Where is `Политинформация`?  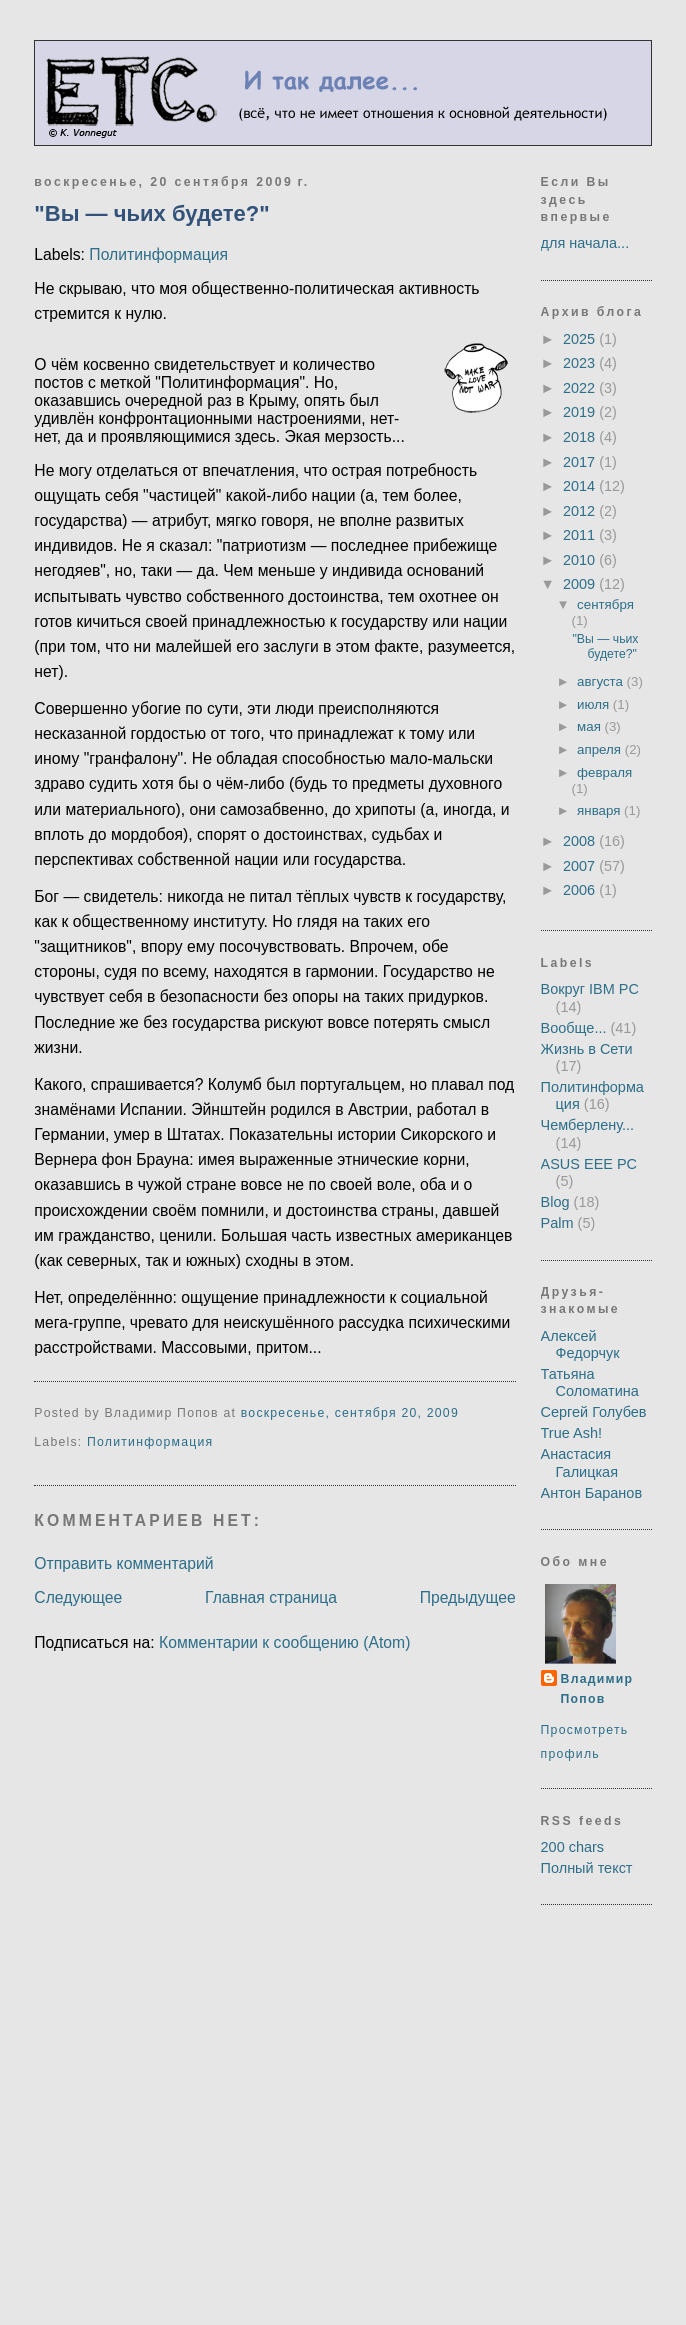 Политинформация is located at coordinates (158, 254).